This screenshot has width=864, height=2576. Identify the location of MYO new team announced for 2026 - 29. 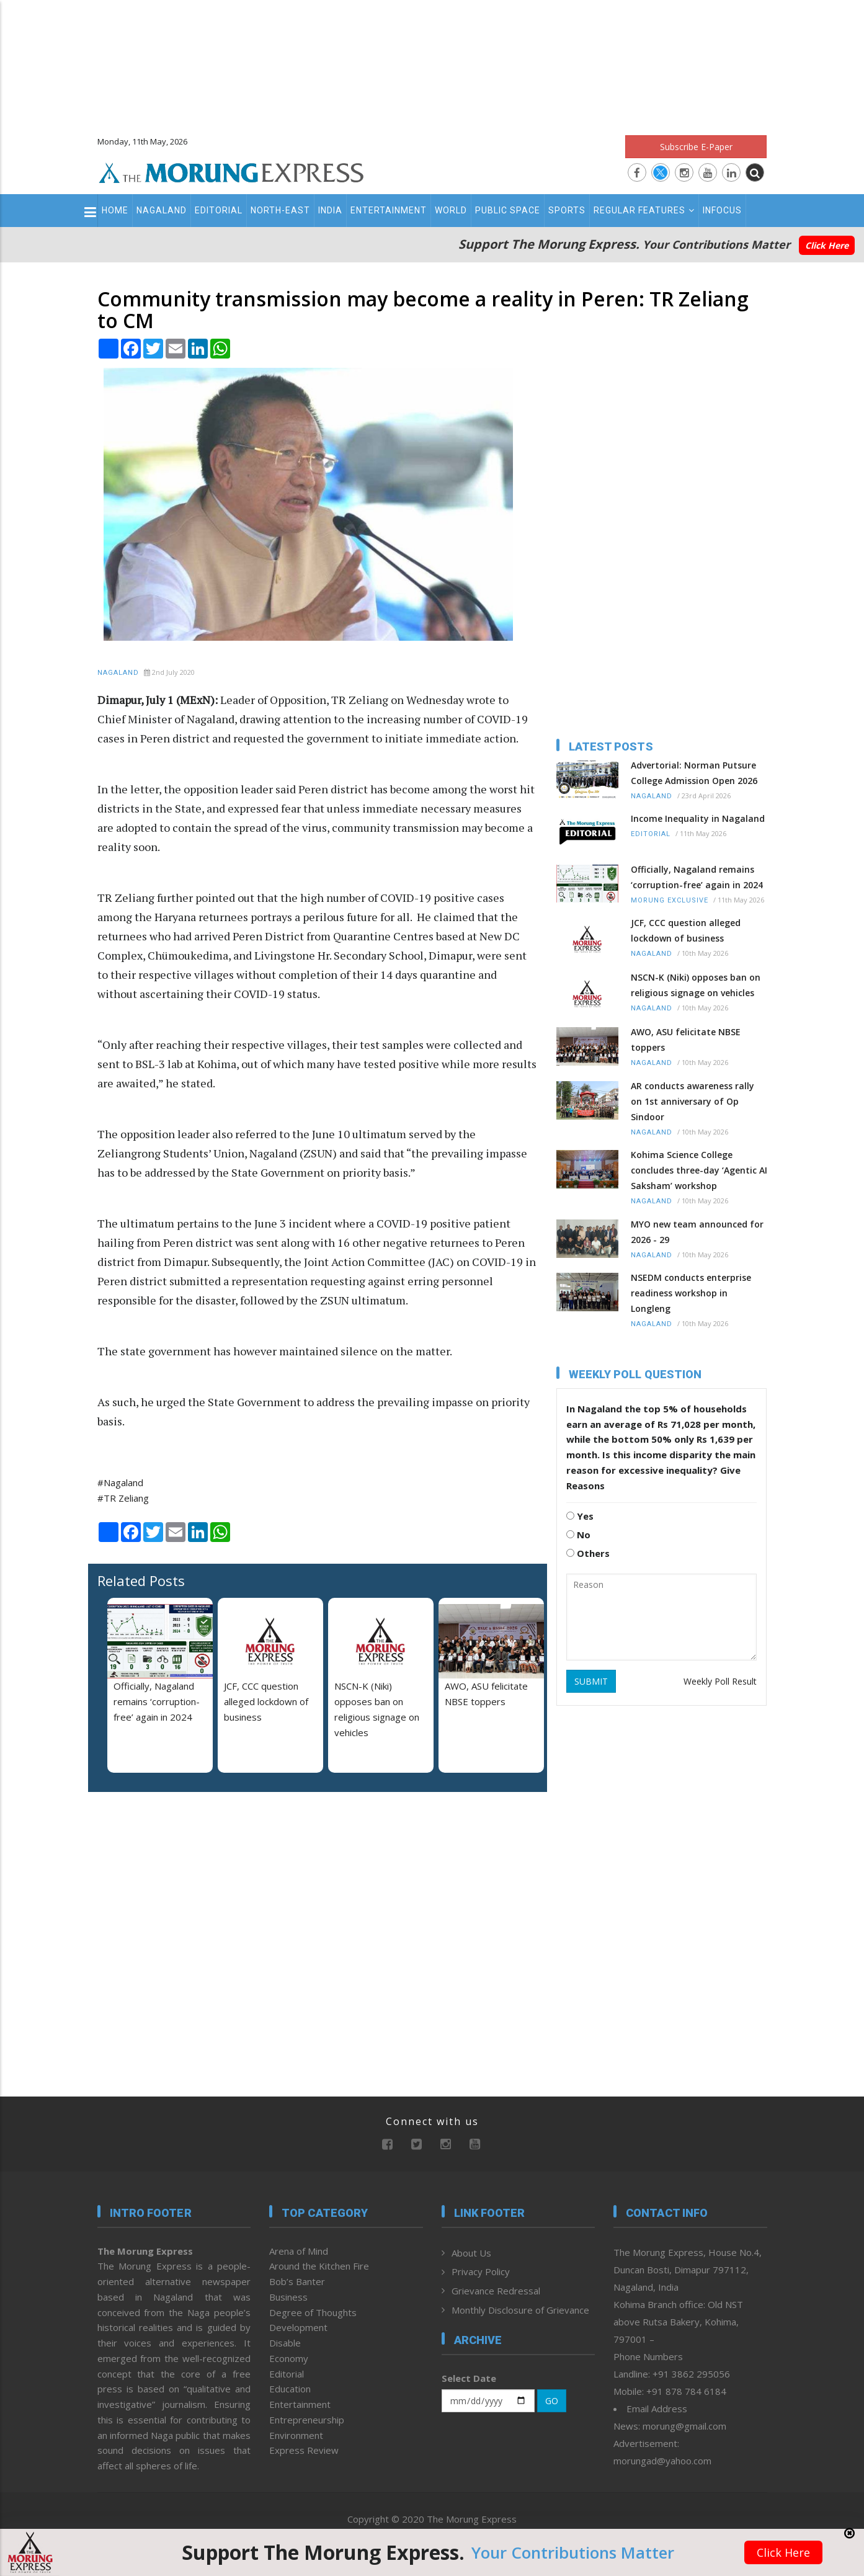
(697, 1232).